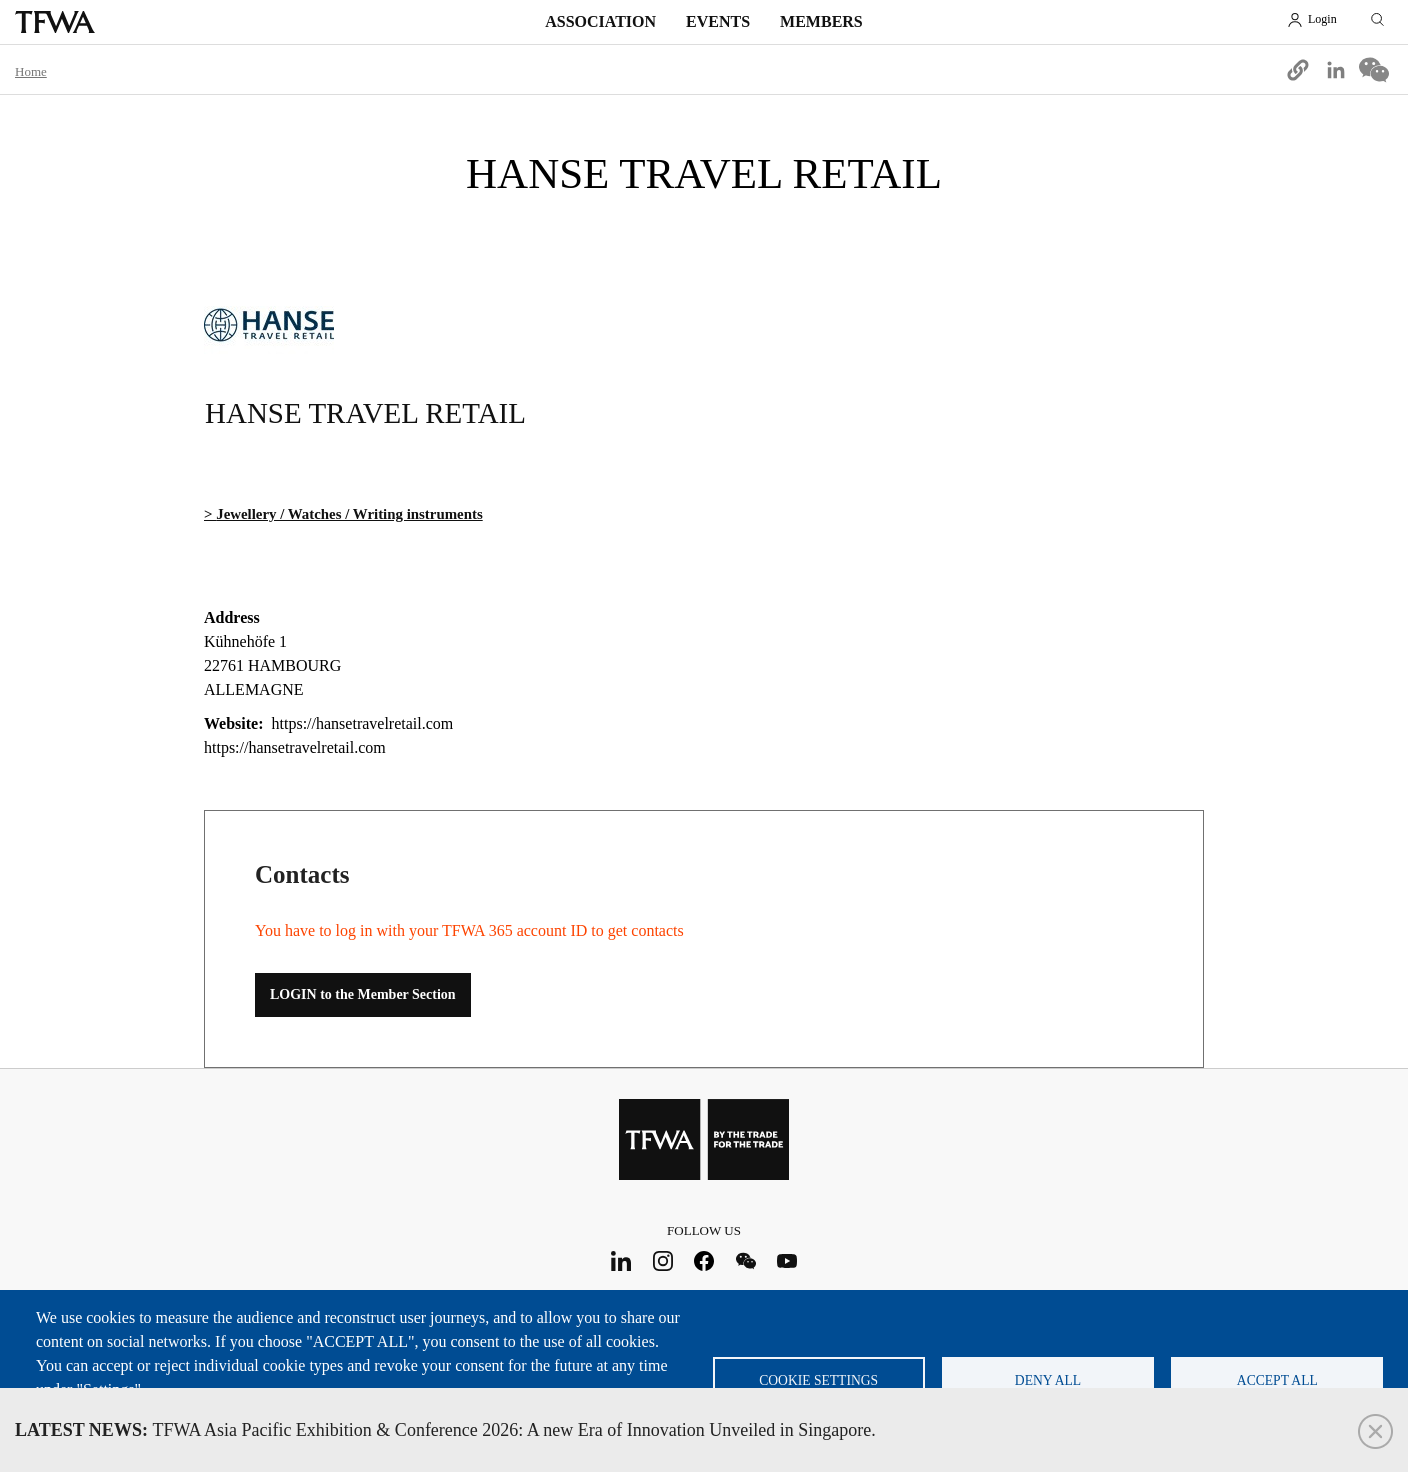  I want to click on Cookie settings, so click(818, 1380).